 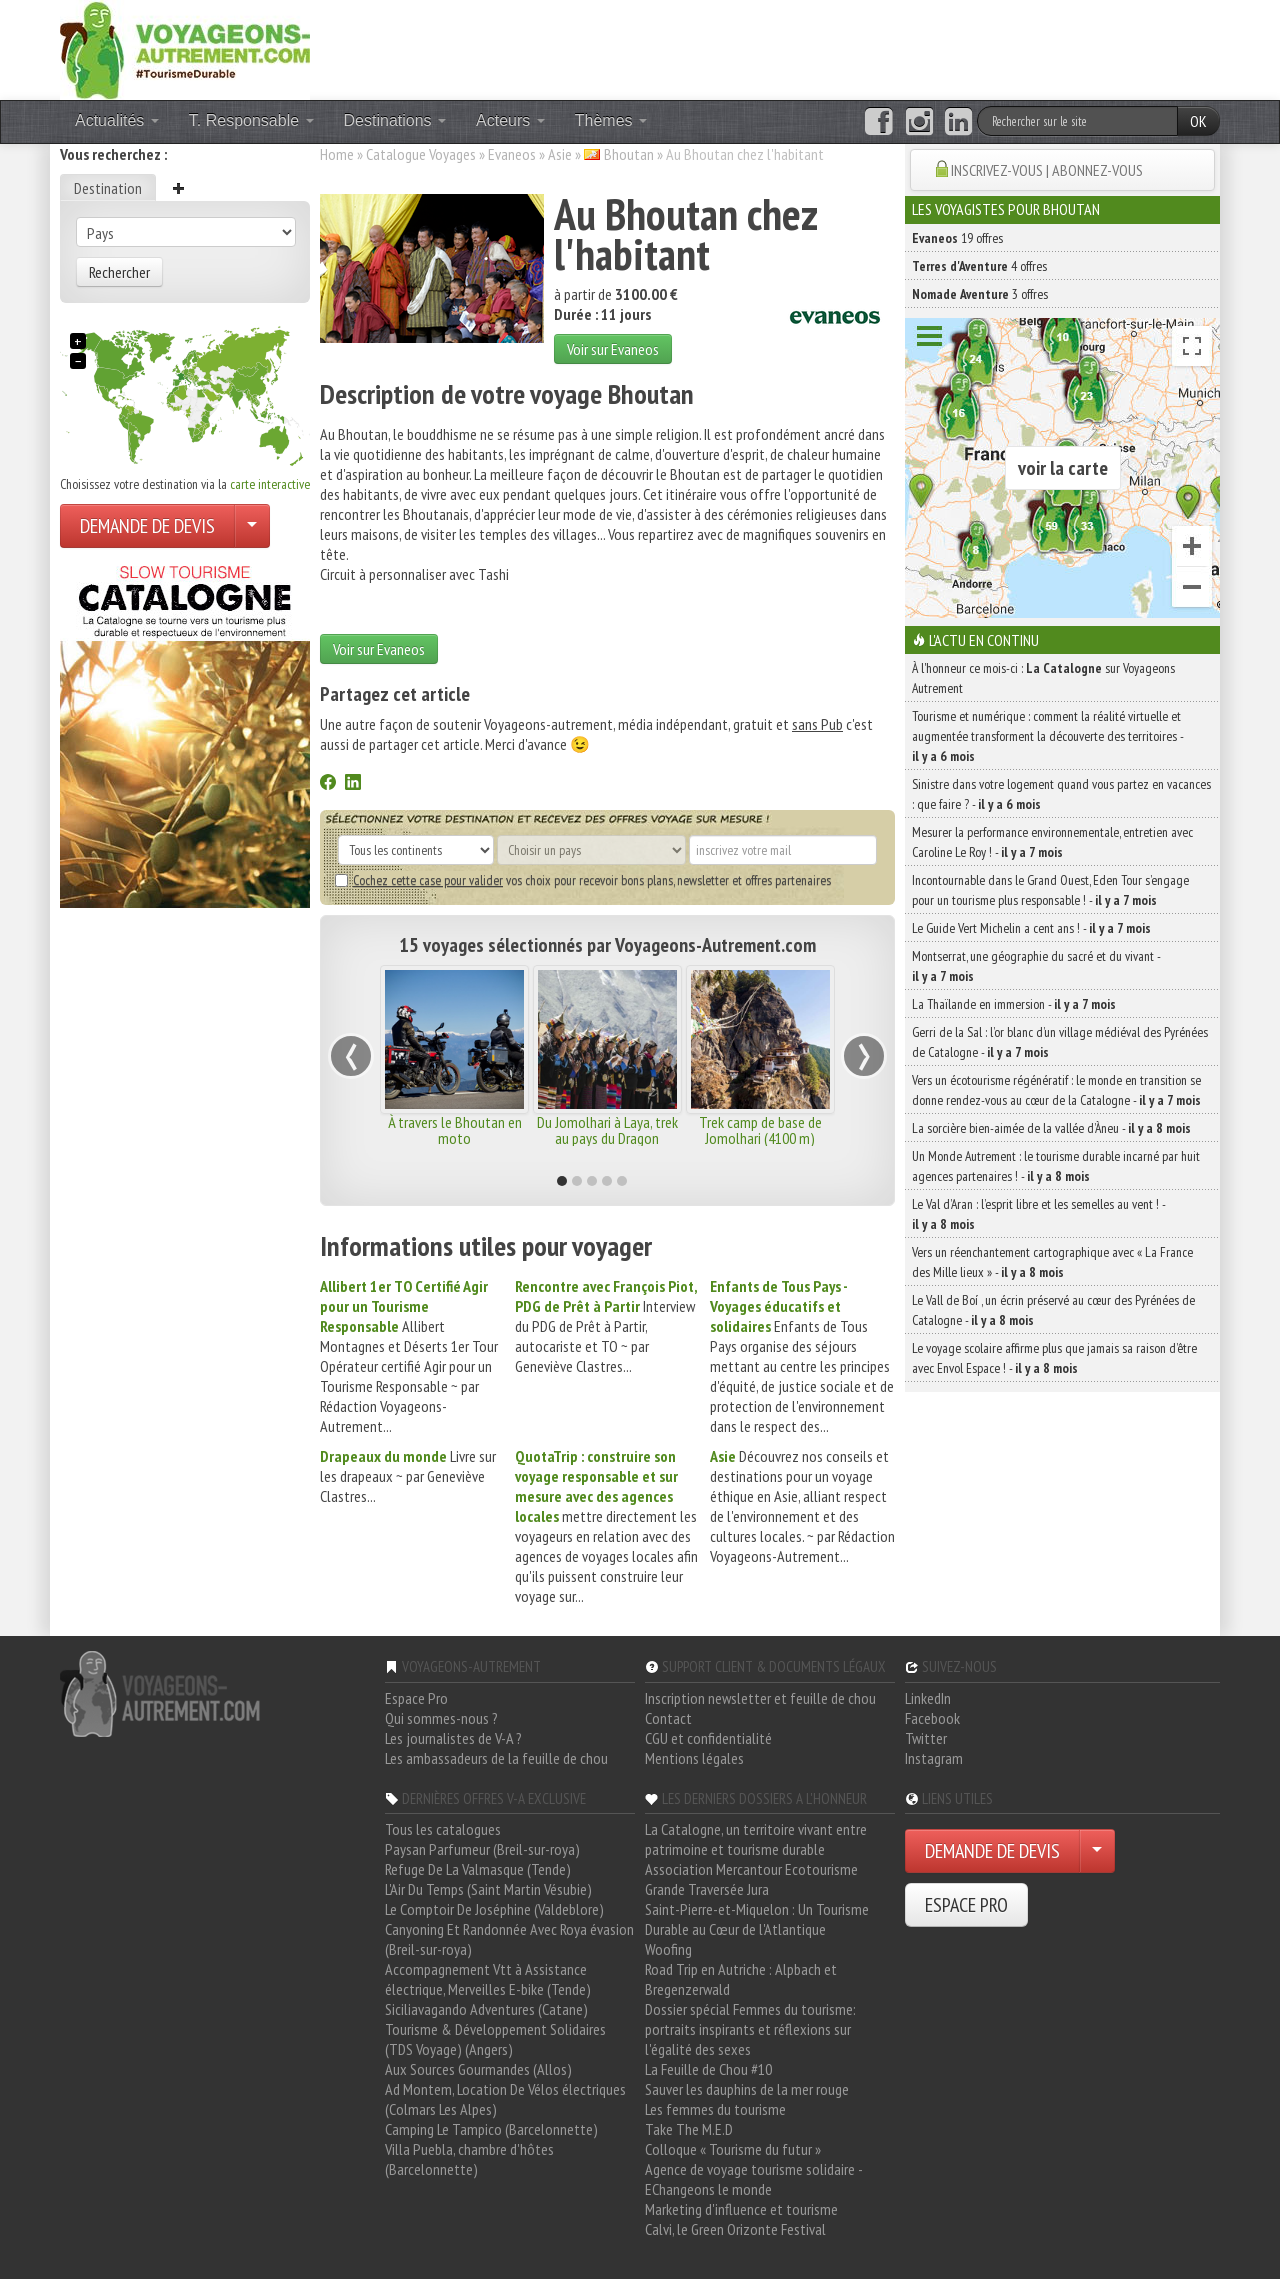 What do you see at coordinates (708, 1738) in the screenshot?
I see `CGU et confidentialité` at bounding box center [708, 1738].